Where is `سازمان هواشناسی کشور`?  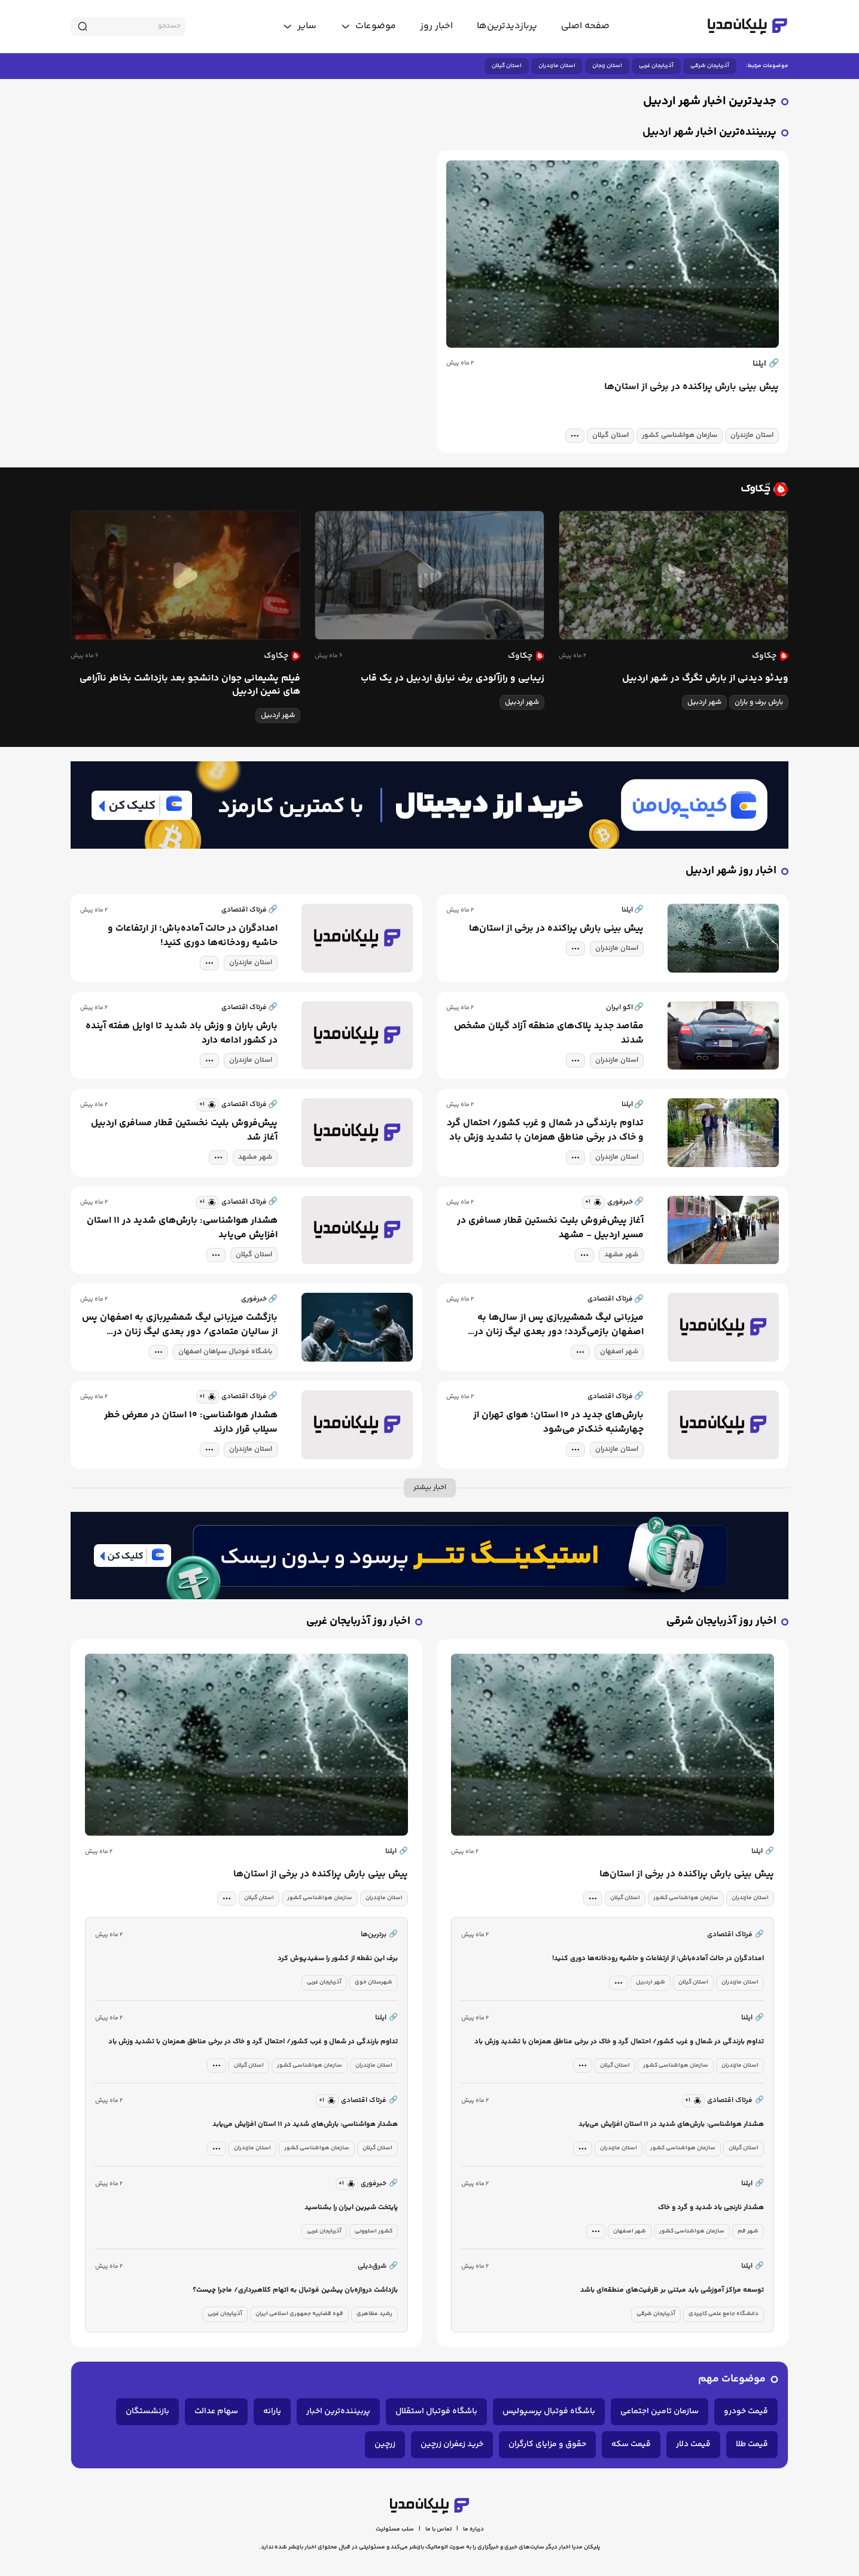
سازمان هواشناسی کشور is located at coordinates (679, 435).